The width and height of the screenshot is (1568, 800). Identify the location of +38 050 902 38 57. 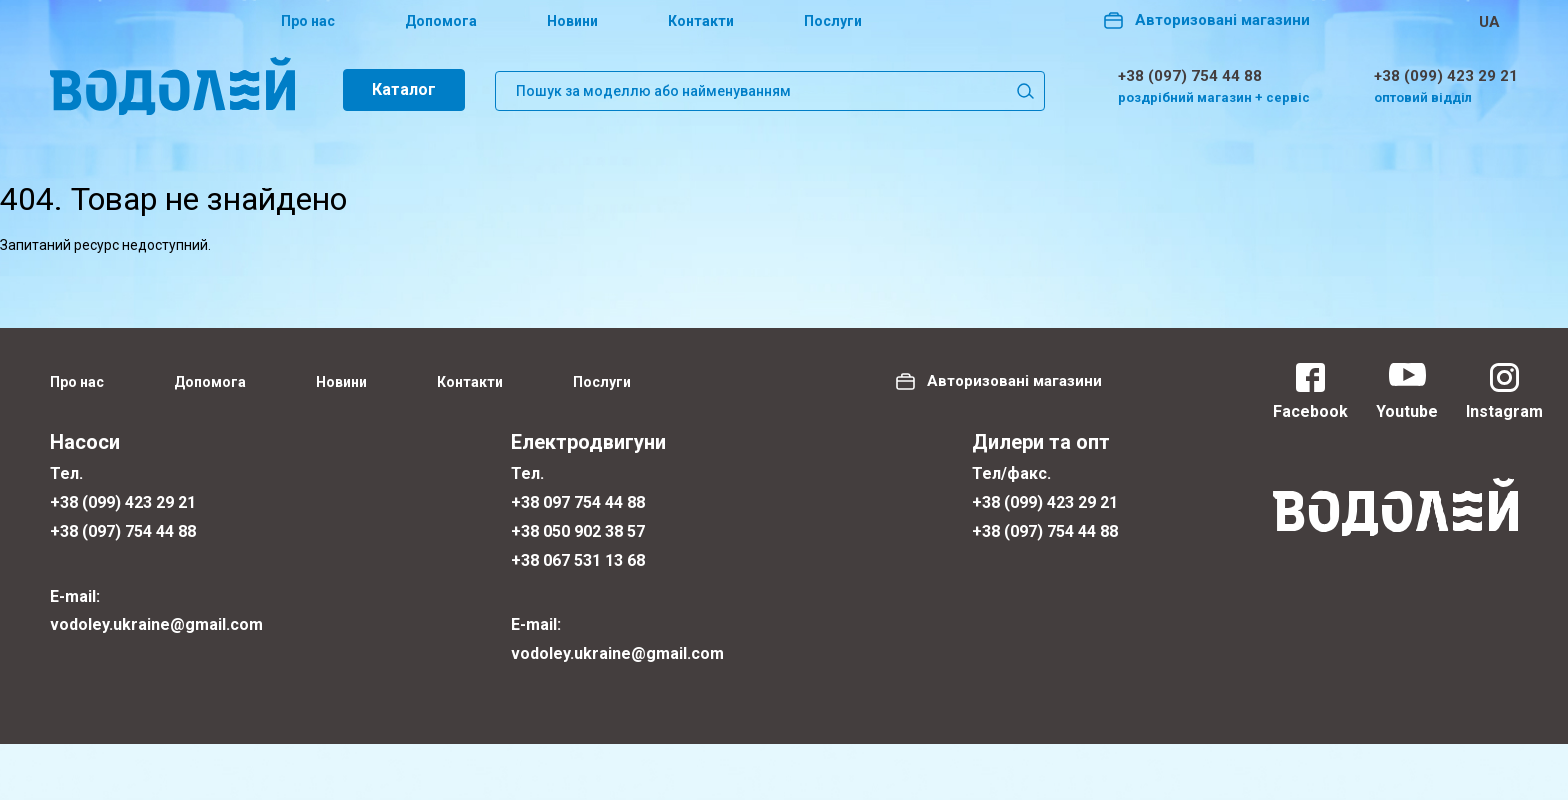
(578, 531).